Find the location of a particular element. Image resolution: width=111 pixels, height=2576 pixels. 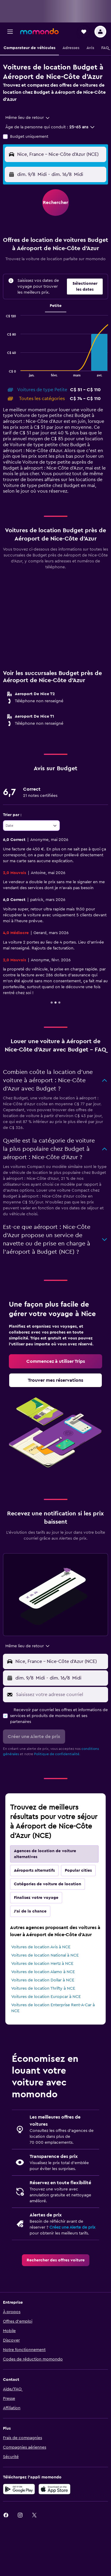

Catégories de voiture de location [tab] is located at coordinates (47, 1884).